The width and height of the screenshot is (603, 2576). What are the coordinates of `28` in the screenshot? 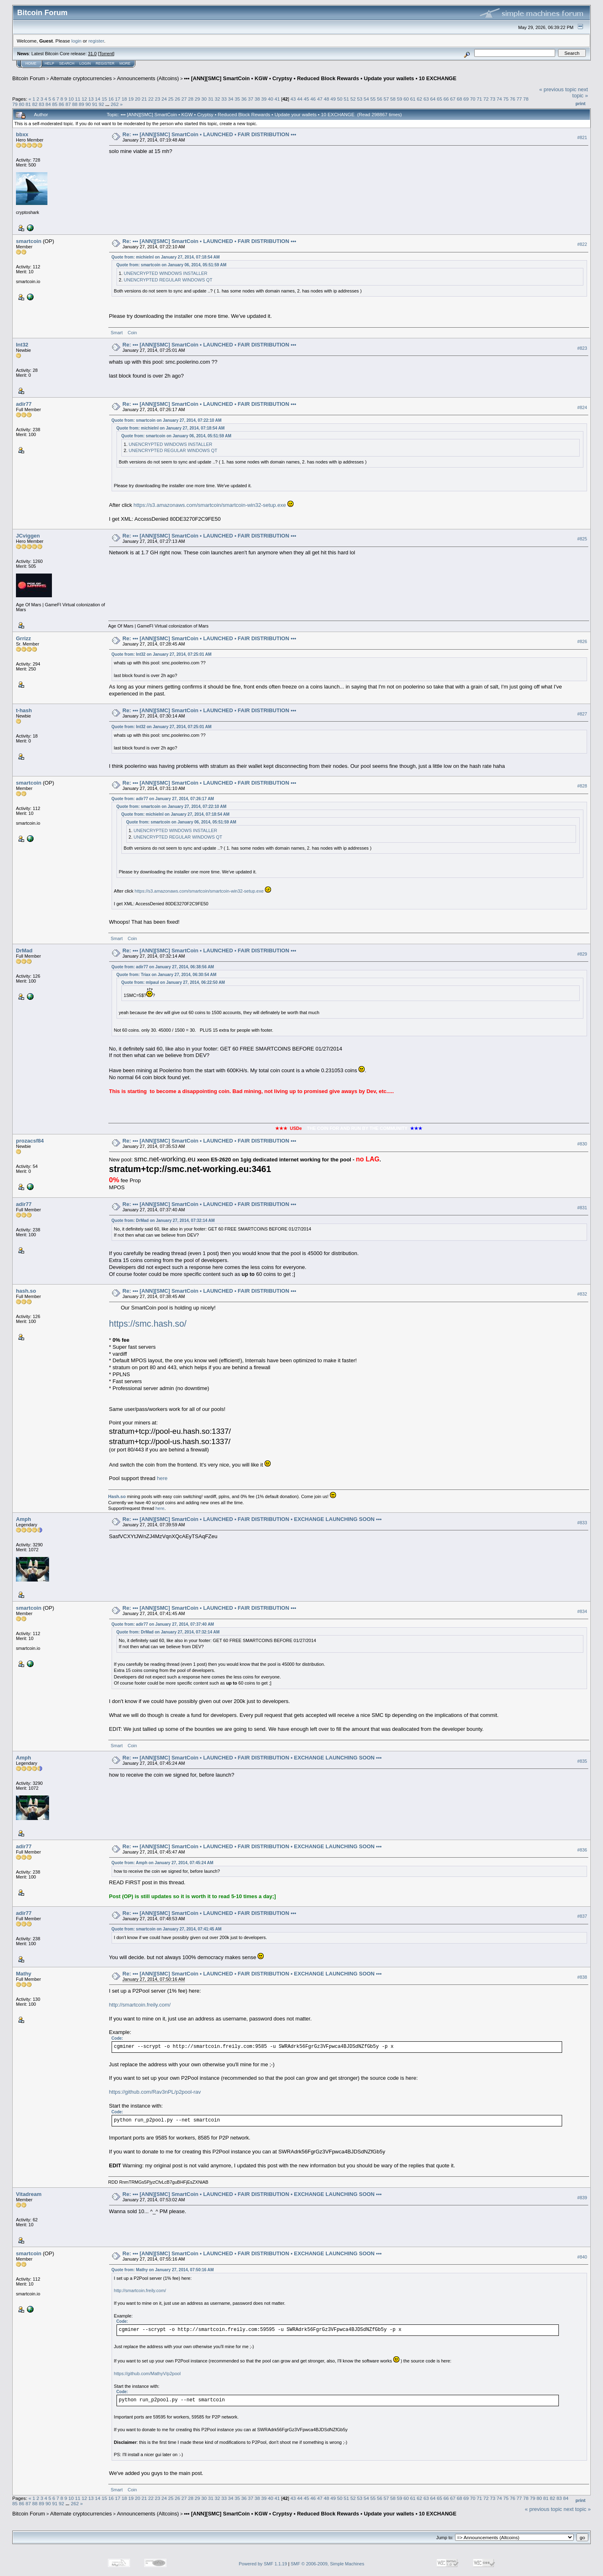 It's located at (190, 98).